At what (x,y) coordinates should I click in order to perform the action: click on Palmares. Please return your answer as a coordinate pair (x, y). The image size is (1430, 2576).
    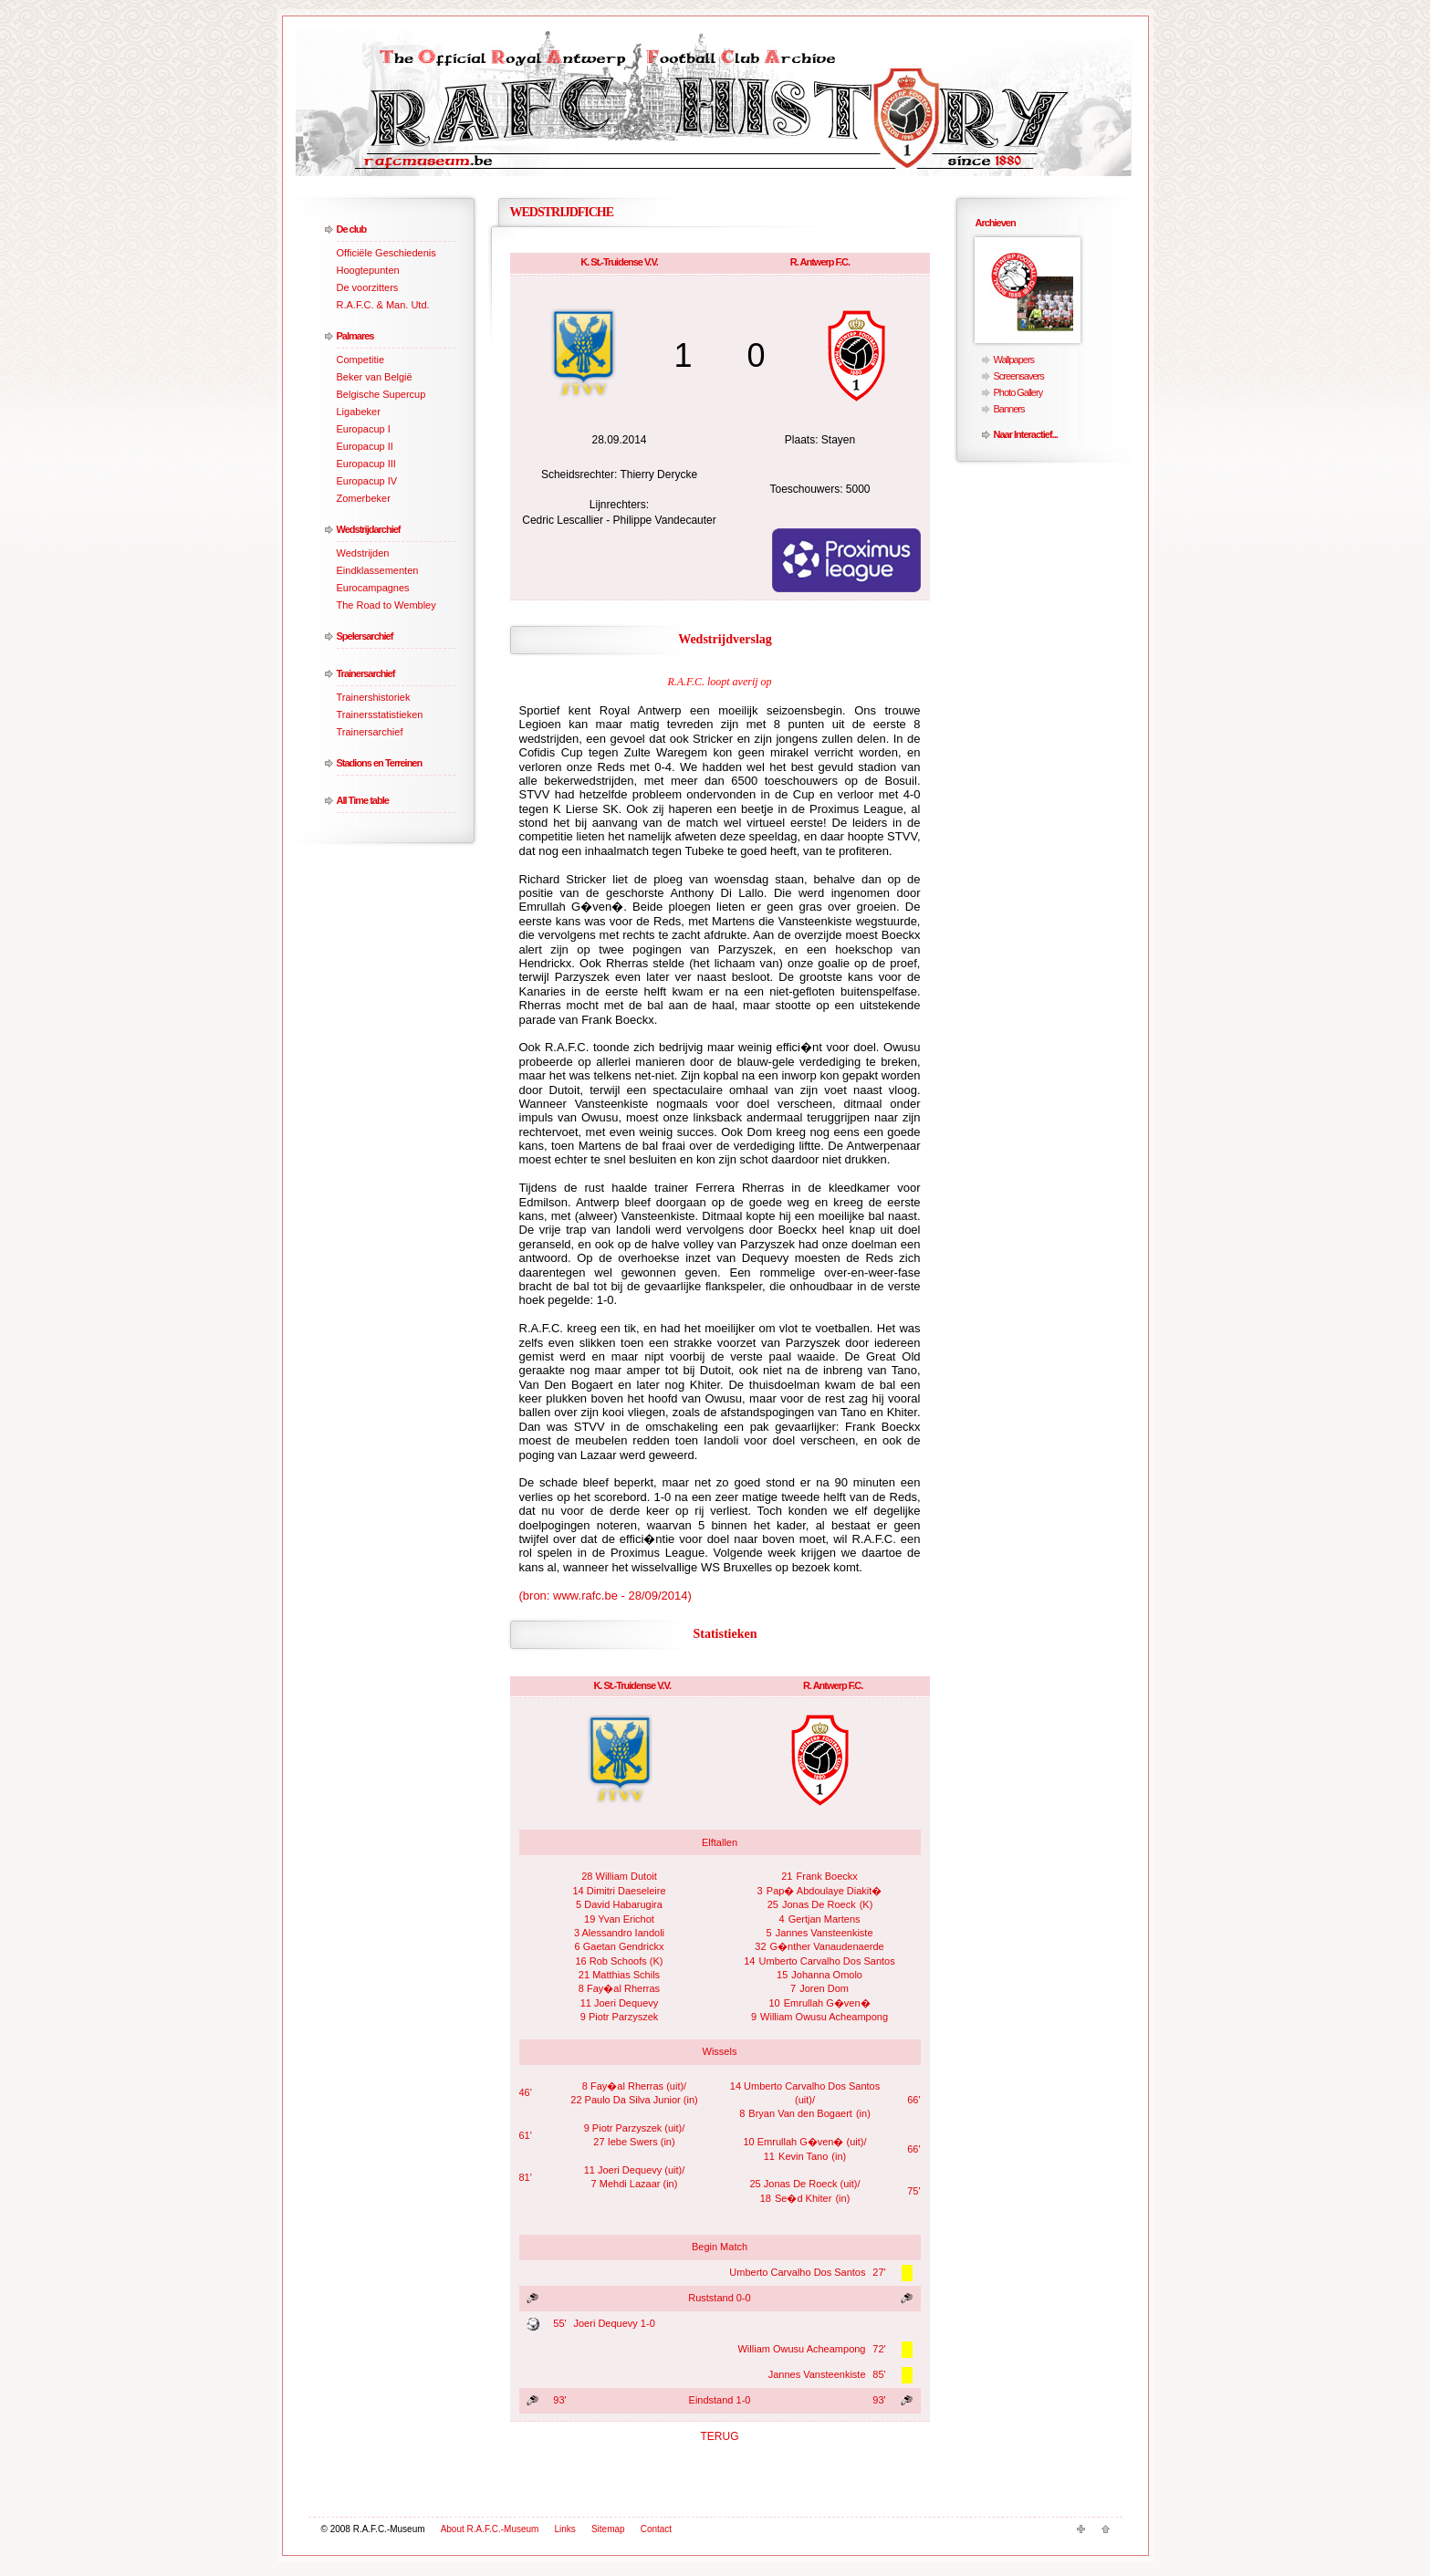
    Looking at the image, I should click on (355, 335).